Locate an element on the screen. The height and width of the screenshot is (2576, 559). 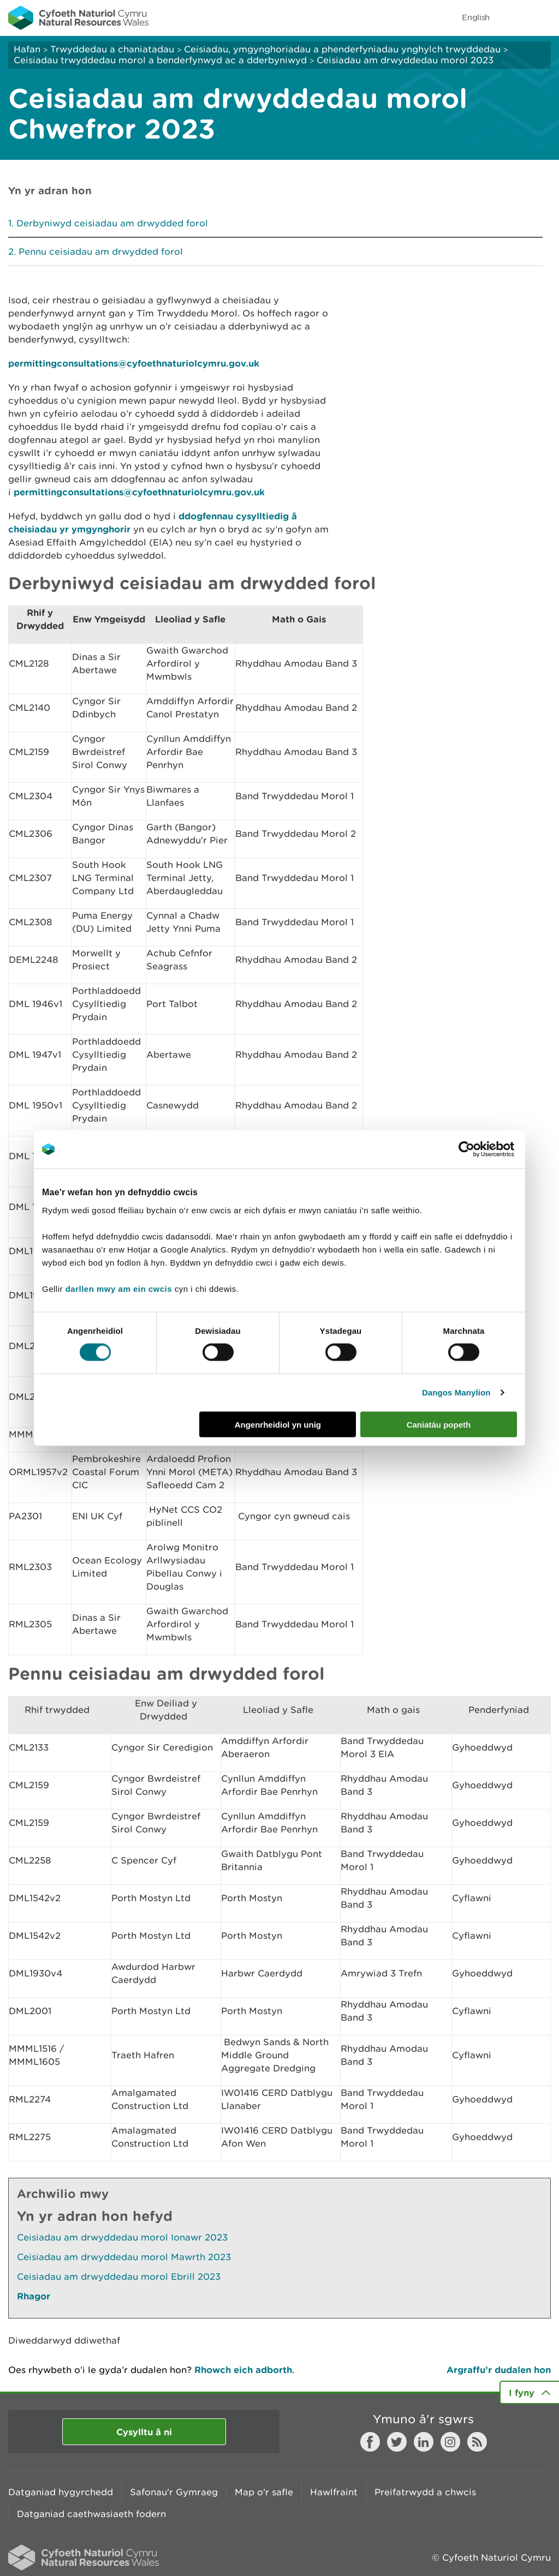
Cysylltu â ni is located at coordinates (144, 2432).